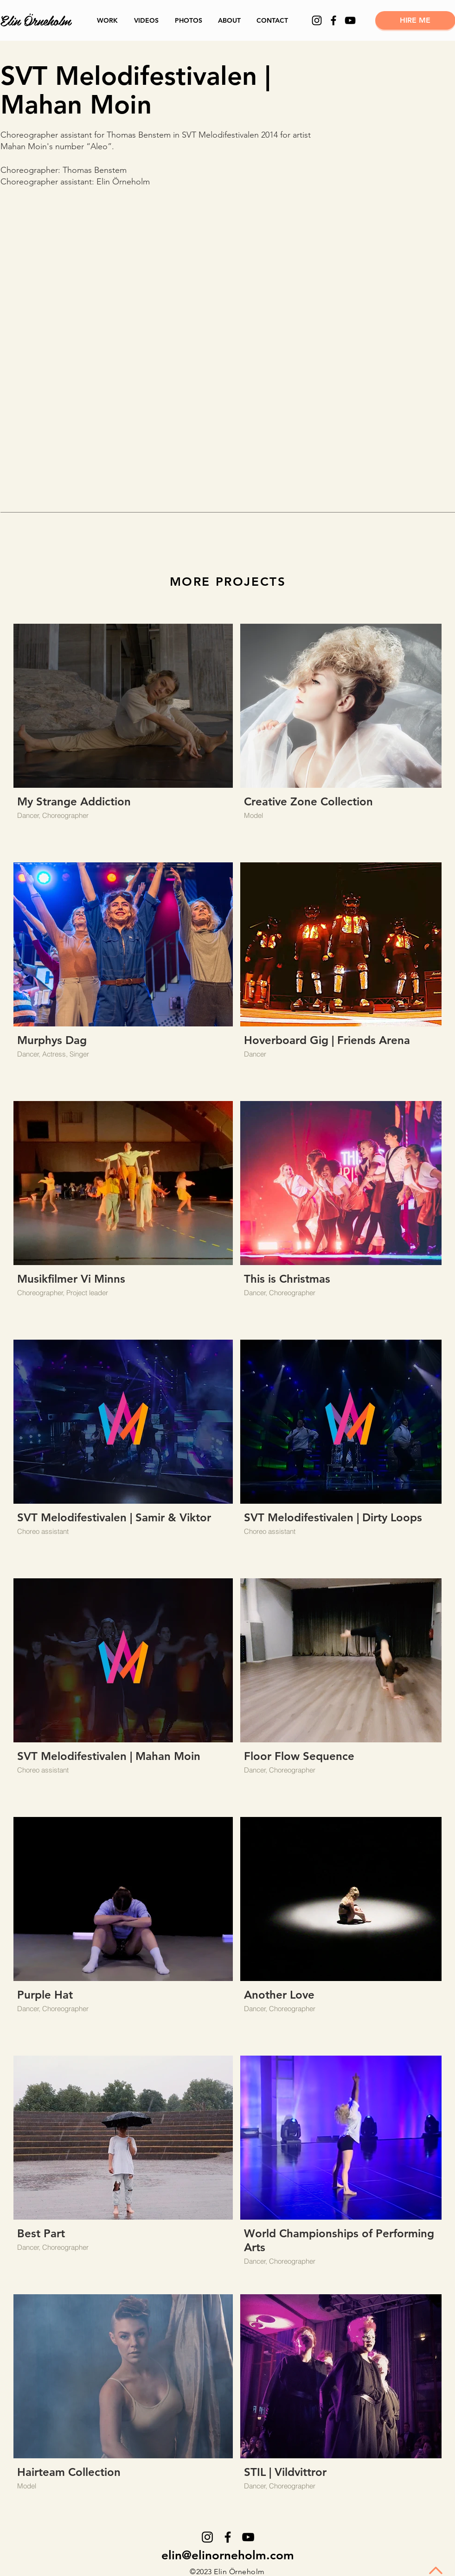 The width and height of the screenshot is (455, 2576). I want to click on [Instagram], so click(316, 20).